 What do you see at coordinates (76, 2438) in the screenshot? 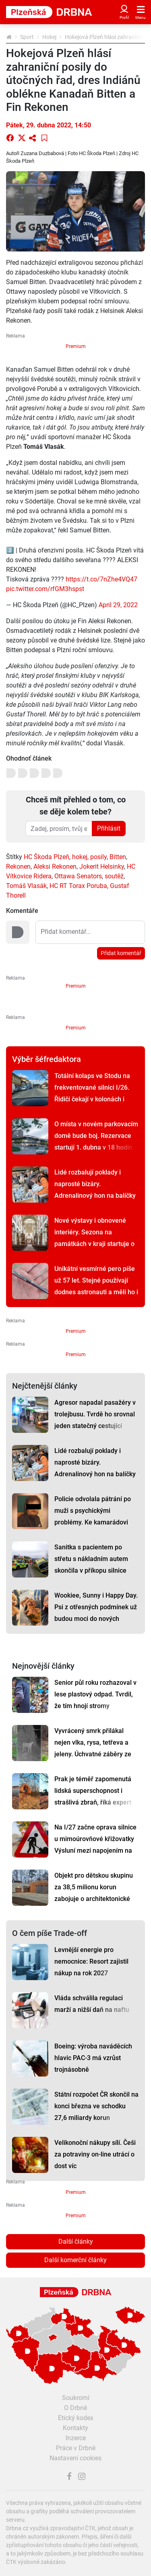
I see `Inzerce` at bounding box center [76, 2438].